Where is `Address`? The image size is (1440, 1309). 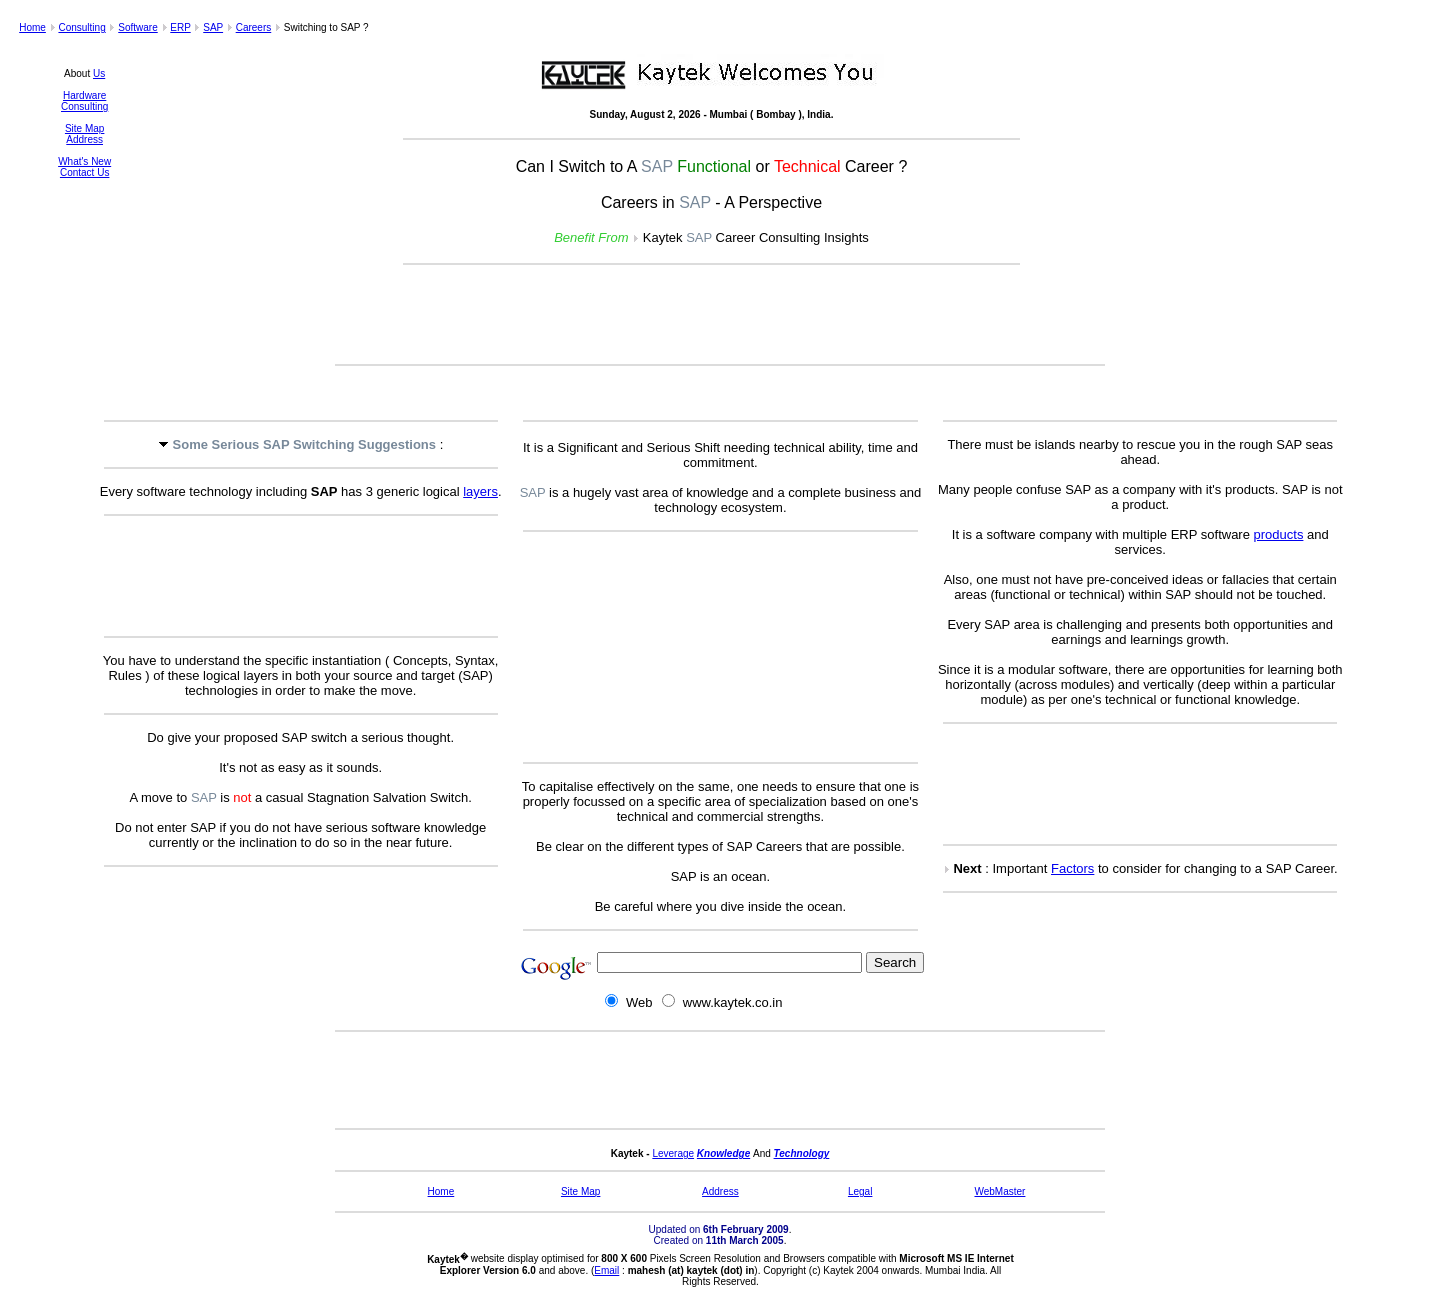 Address is located at coordinates (84, 139).